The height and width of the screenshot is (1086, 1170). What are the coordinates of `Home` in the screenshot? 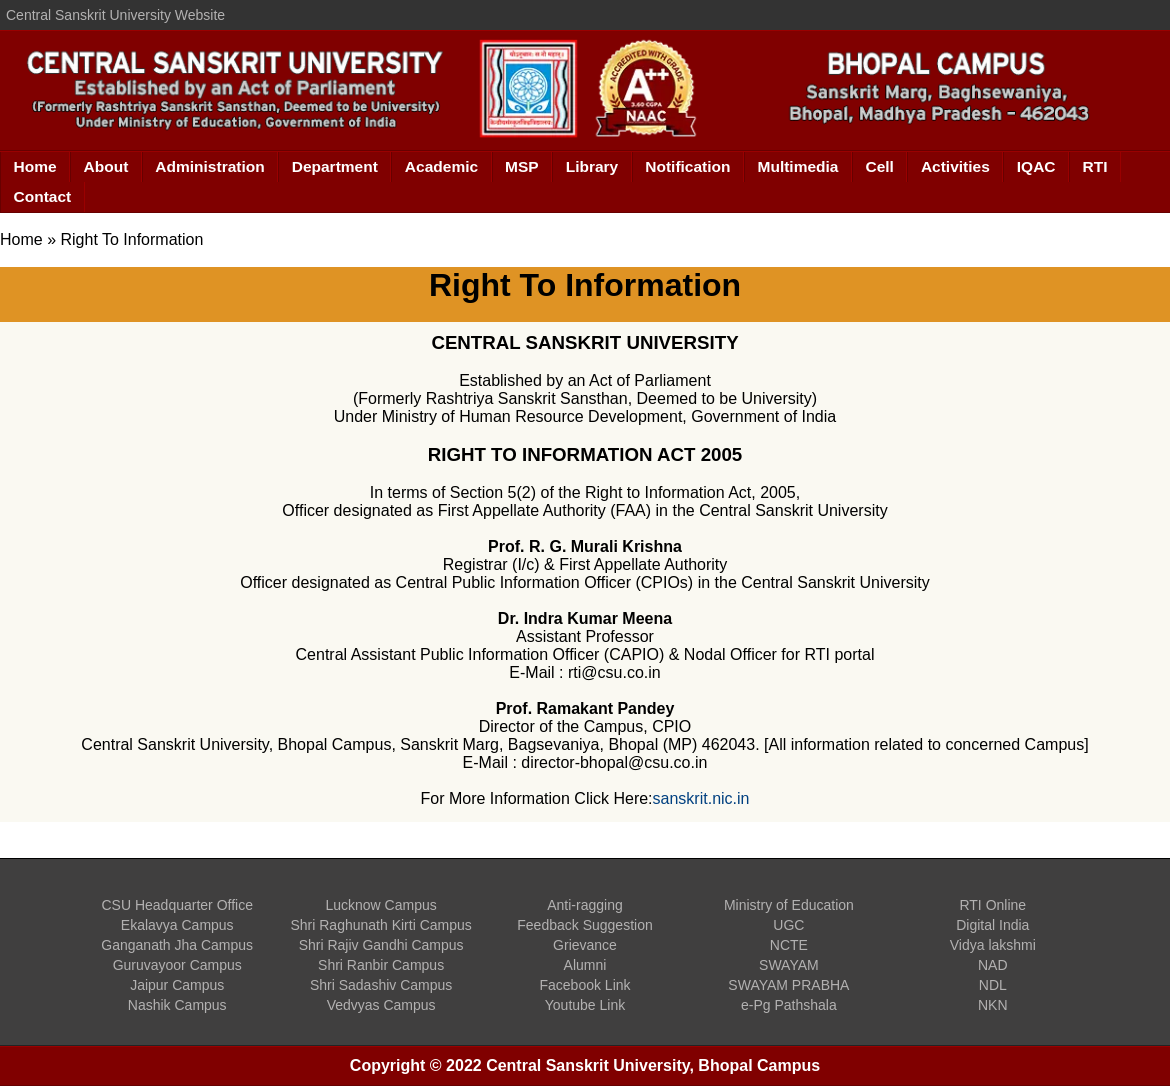 It's located at (35, 166).